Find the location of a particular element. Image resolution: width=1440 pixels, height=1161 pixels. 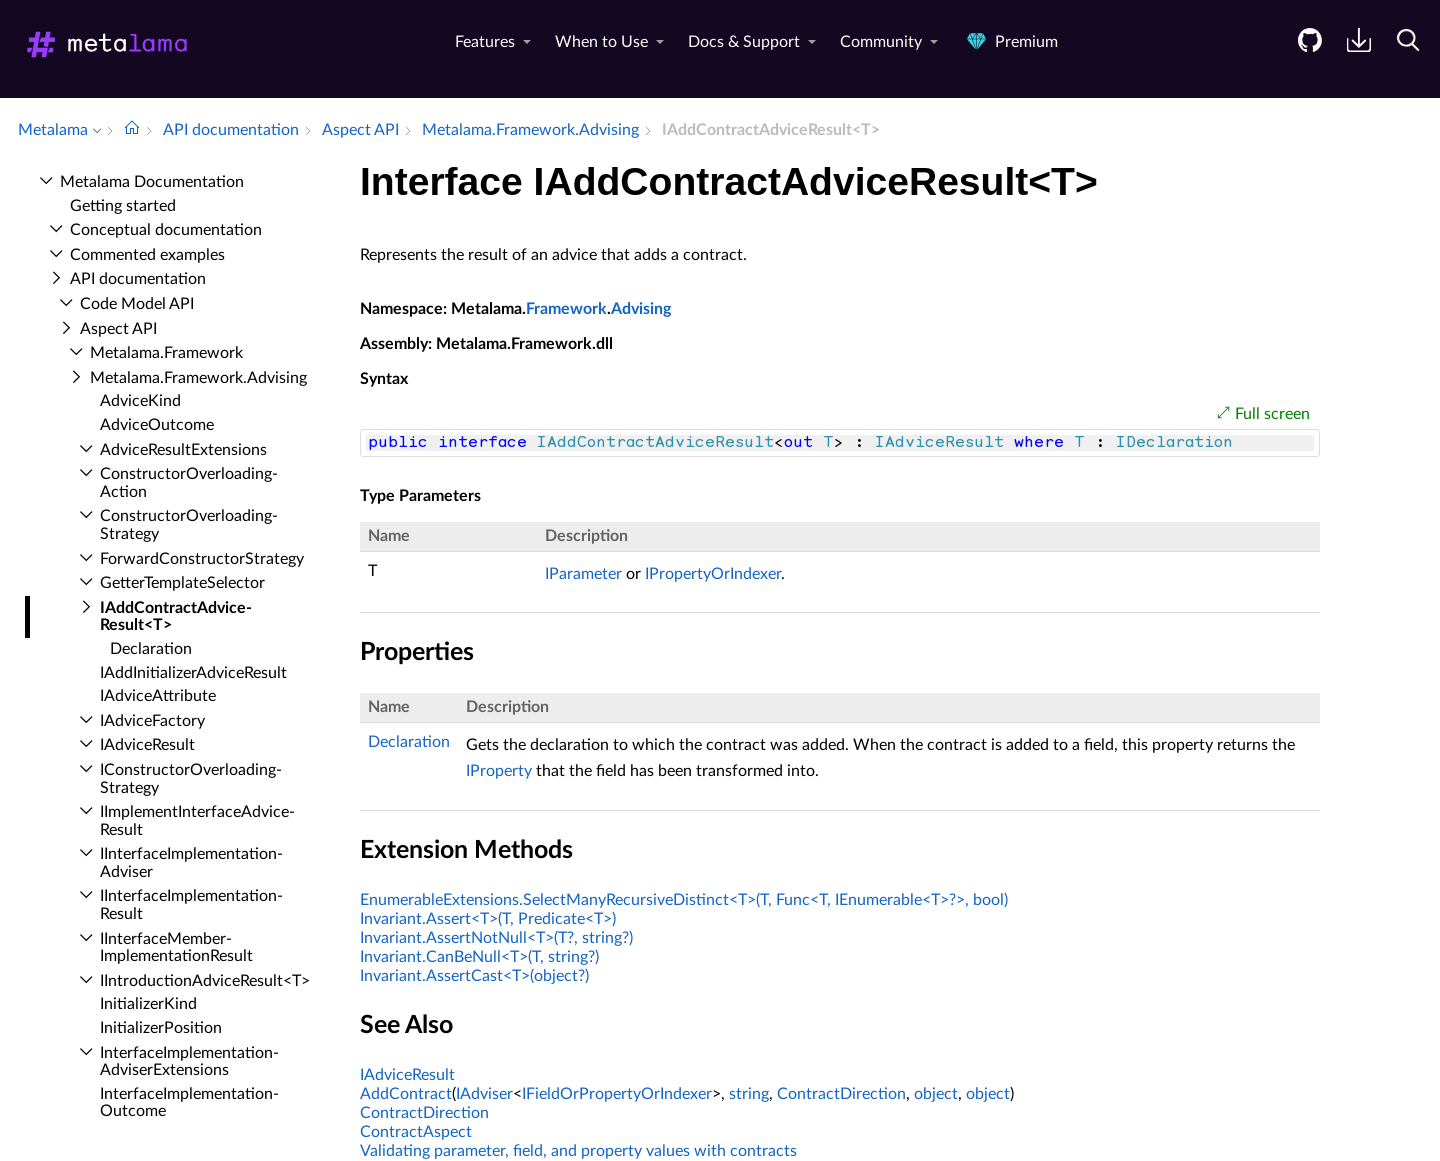

Getter­Template­Selector is located at coordinates (182, 583).